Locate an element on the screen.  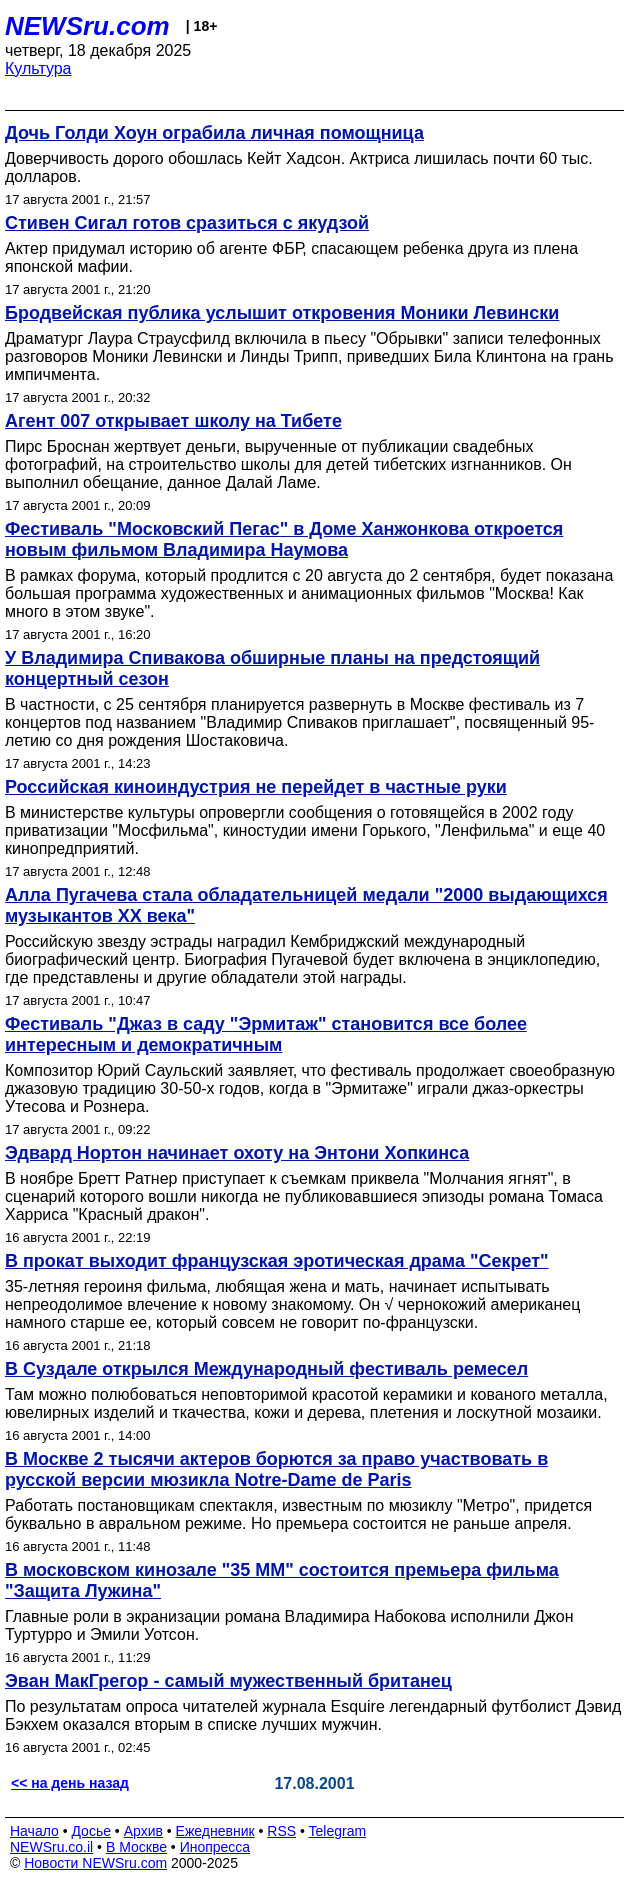
Эдвард Нортон начинает охоту на Энтони Хопкинса is located at coordinates (237, 1153).